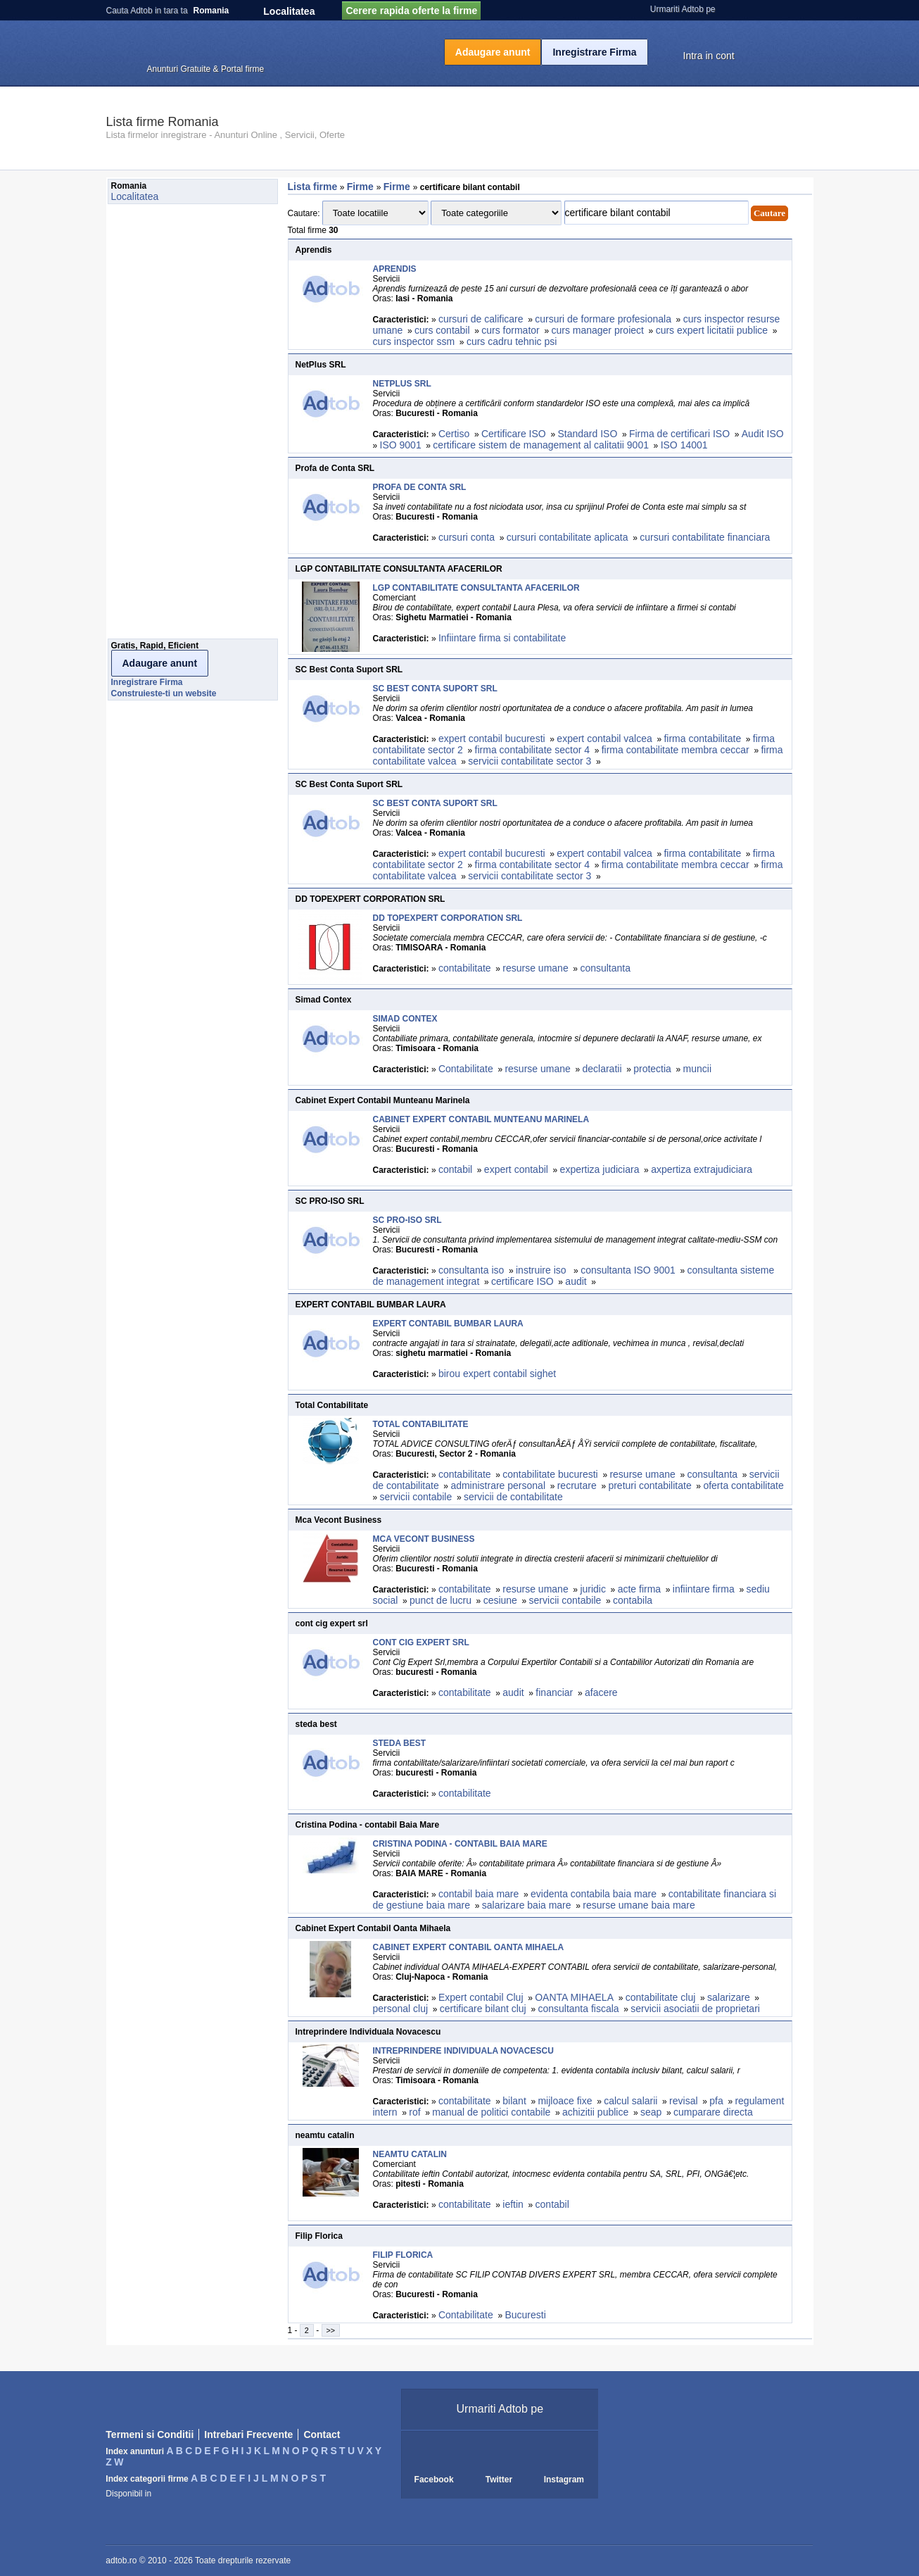  I want to click on declaratii, so click(601, 1068).